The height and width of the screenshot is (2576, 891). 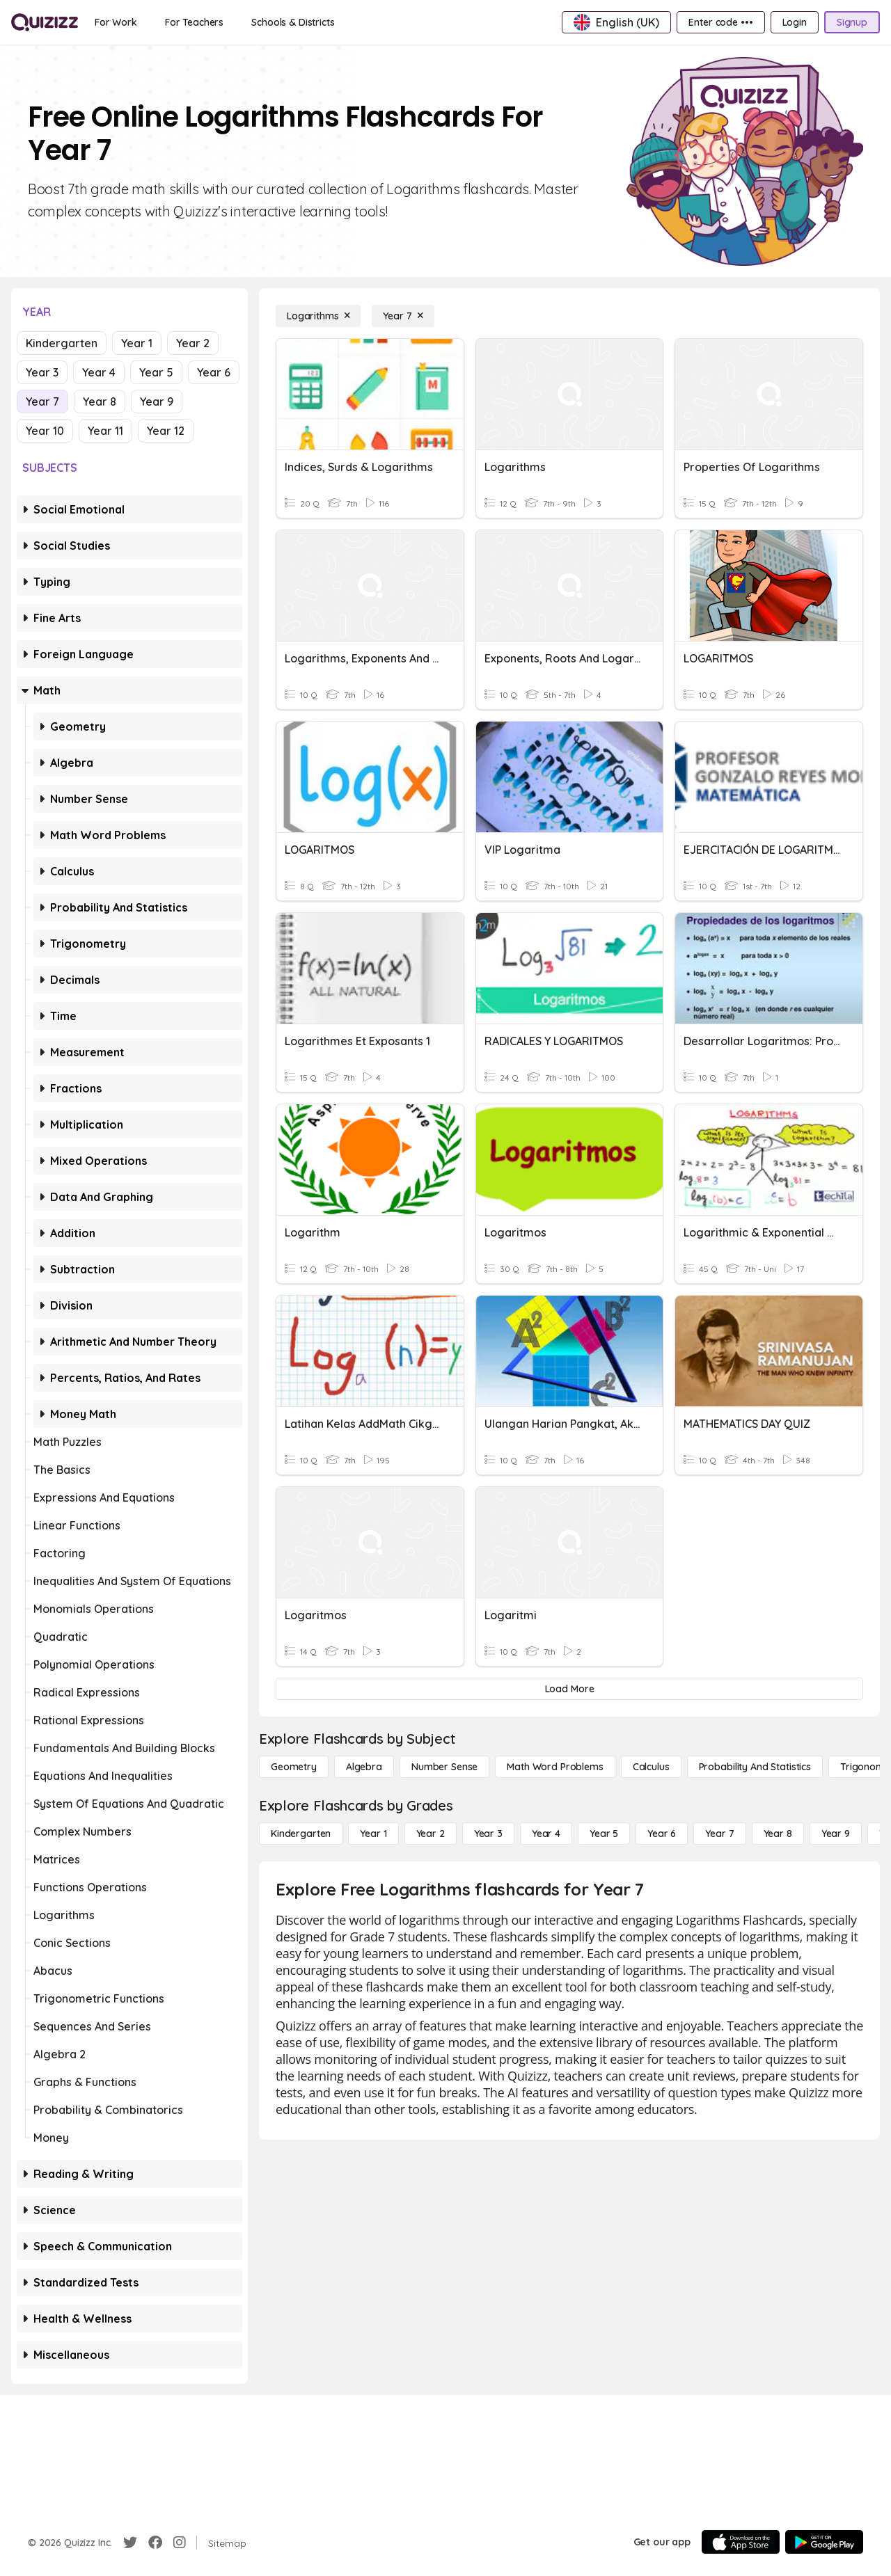 What do you see at coordinates (156, 401) in the screenshot?
I see `Year 9` at bounding box center [156, 401].